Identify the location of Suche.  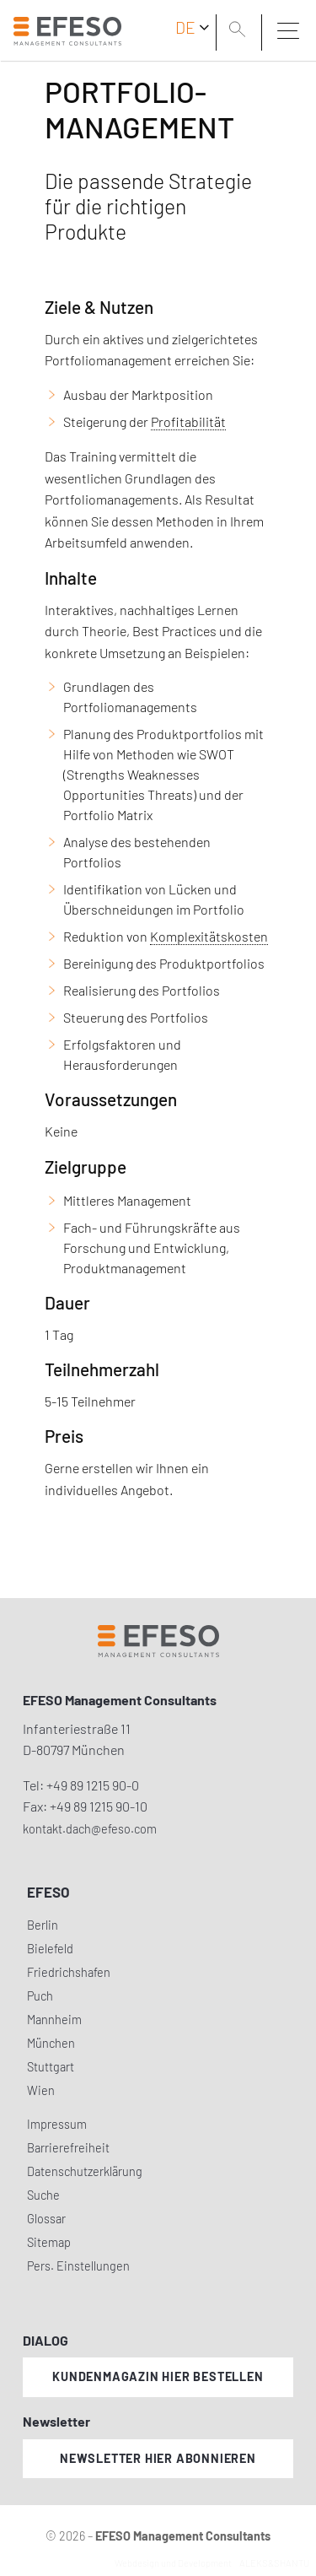
(43, 2195).